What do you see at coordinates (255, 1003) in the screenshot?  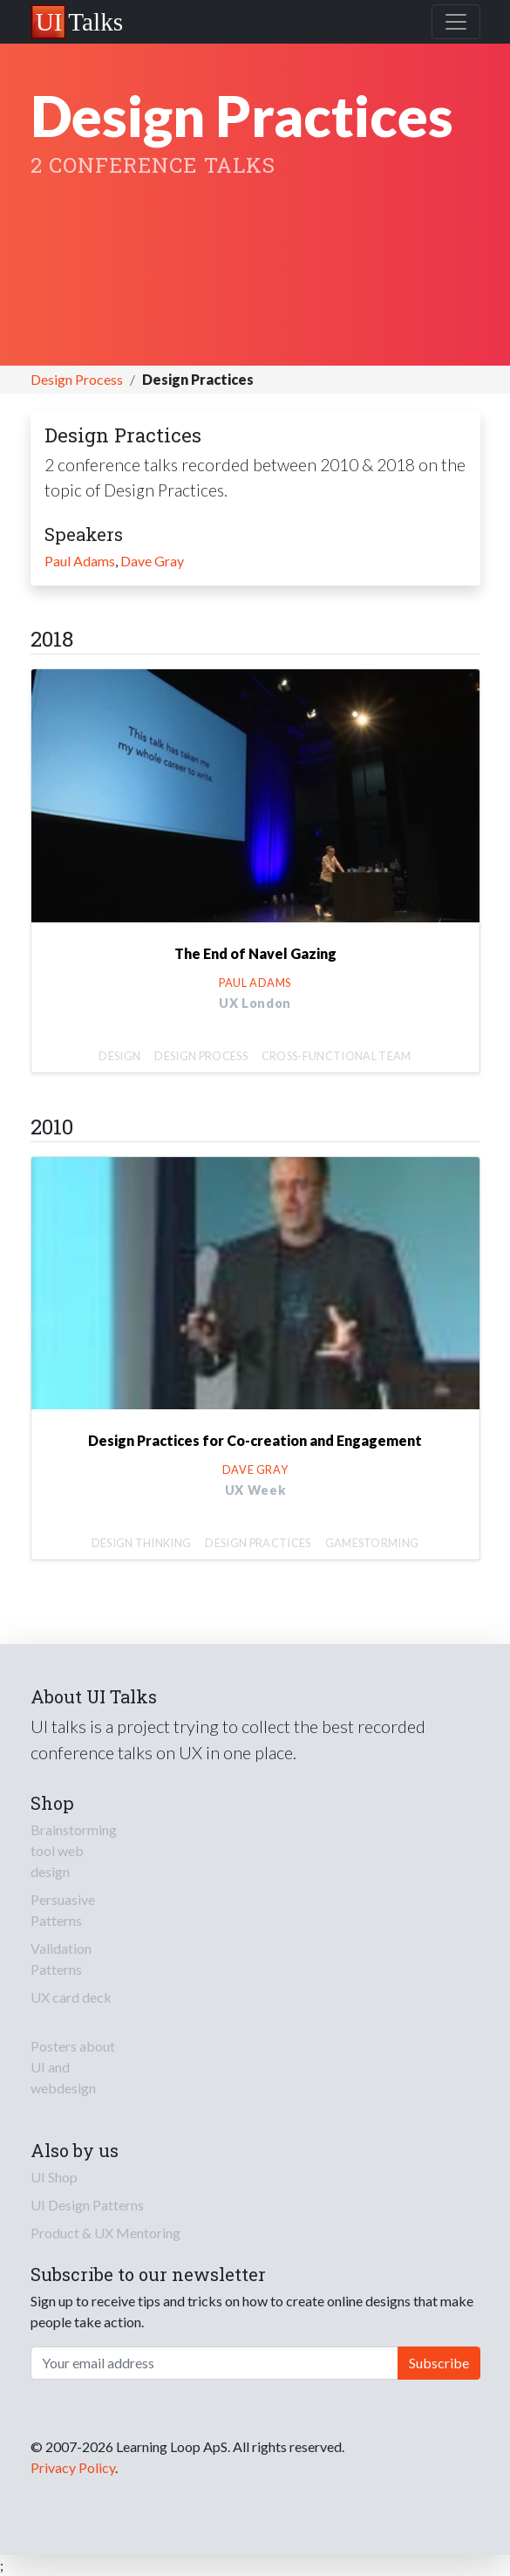 I see `UX London` at bounding box center [255, 1003].